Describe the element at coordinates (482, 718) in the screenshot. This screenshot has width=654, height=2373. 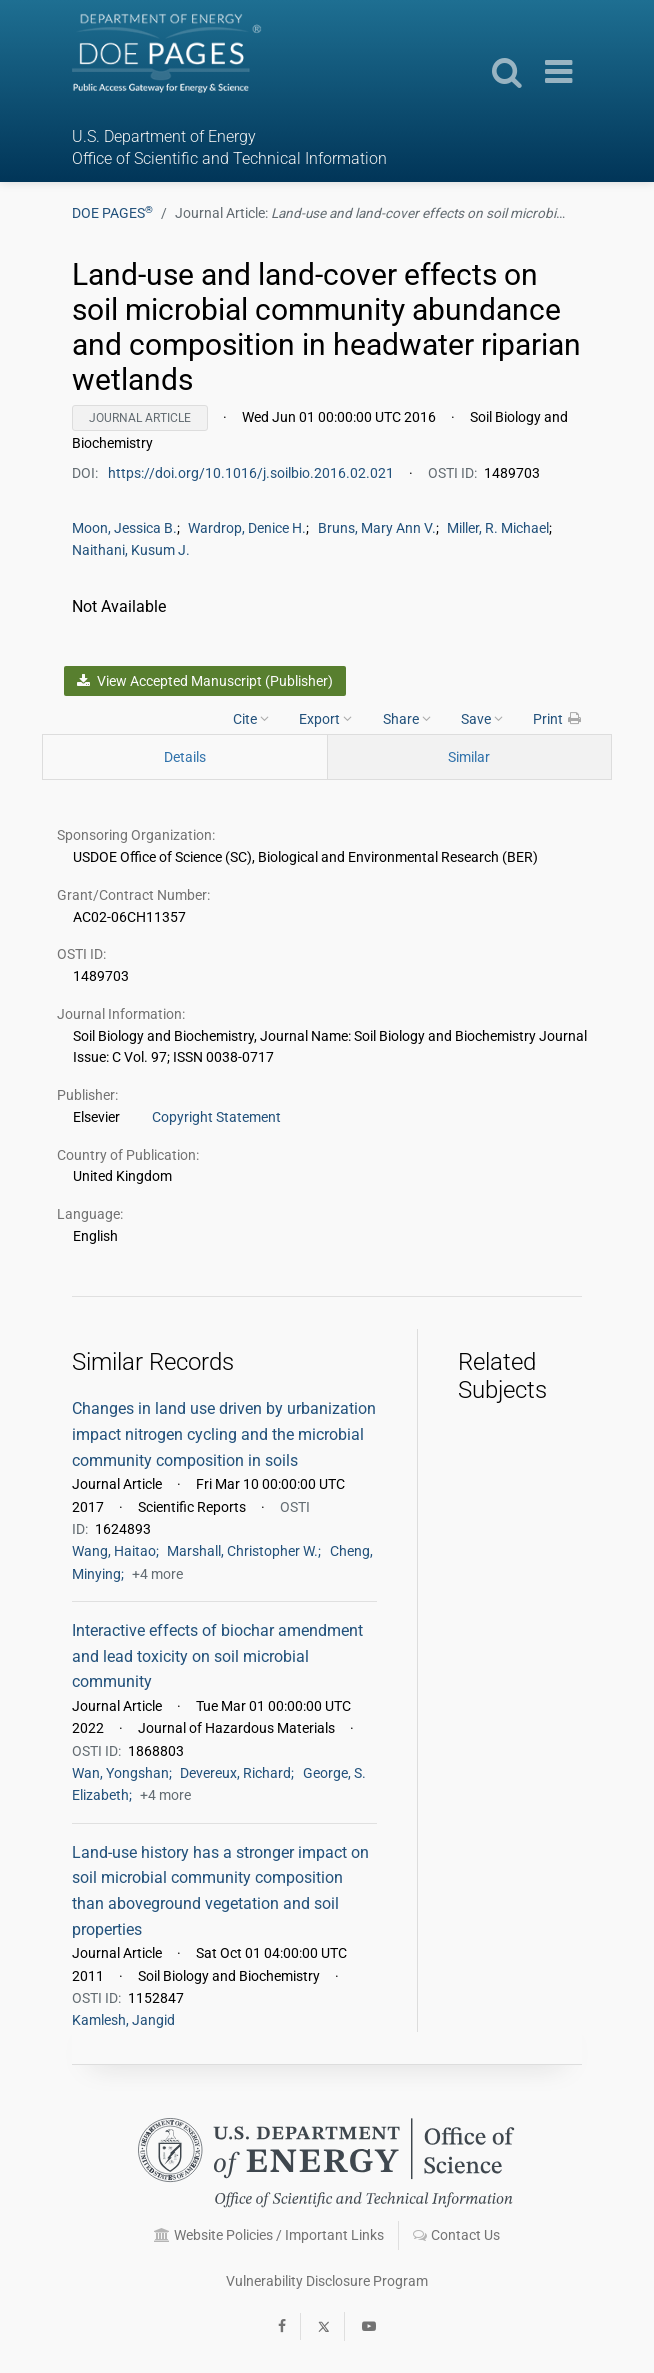
I see `Save` at that location.